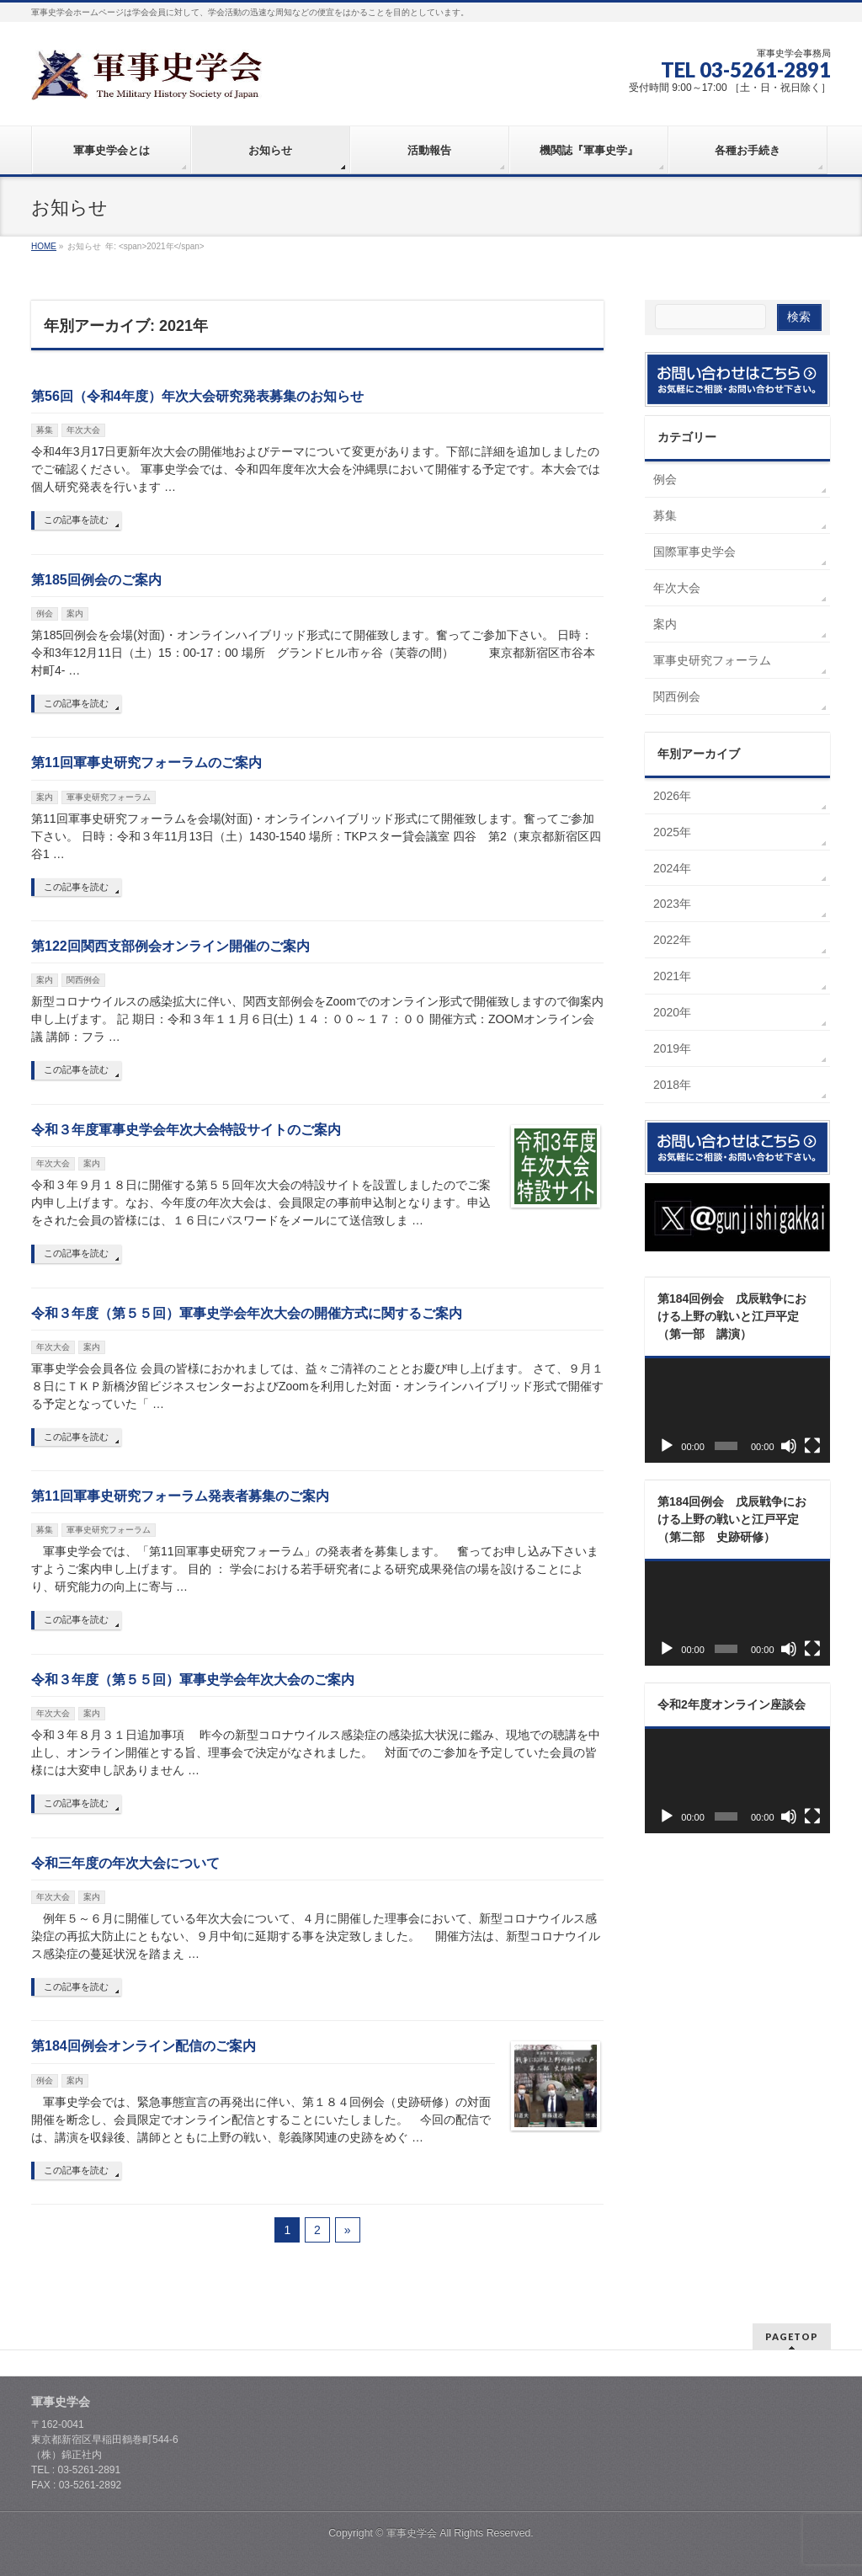 This screenshot has width=862, height=2576. Describe the element at coordinates (694, 551) in the screenshot. I see `国際軍事史学会` at that location.